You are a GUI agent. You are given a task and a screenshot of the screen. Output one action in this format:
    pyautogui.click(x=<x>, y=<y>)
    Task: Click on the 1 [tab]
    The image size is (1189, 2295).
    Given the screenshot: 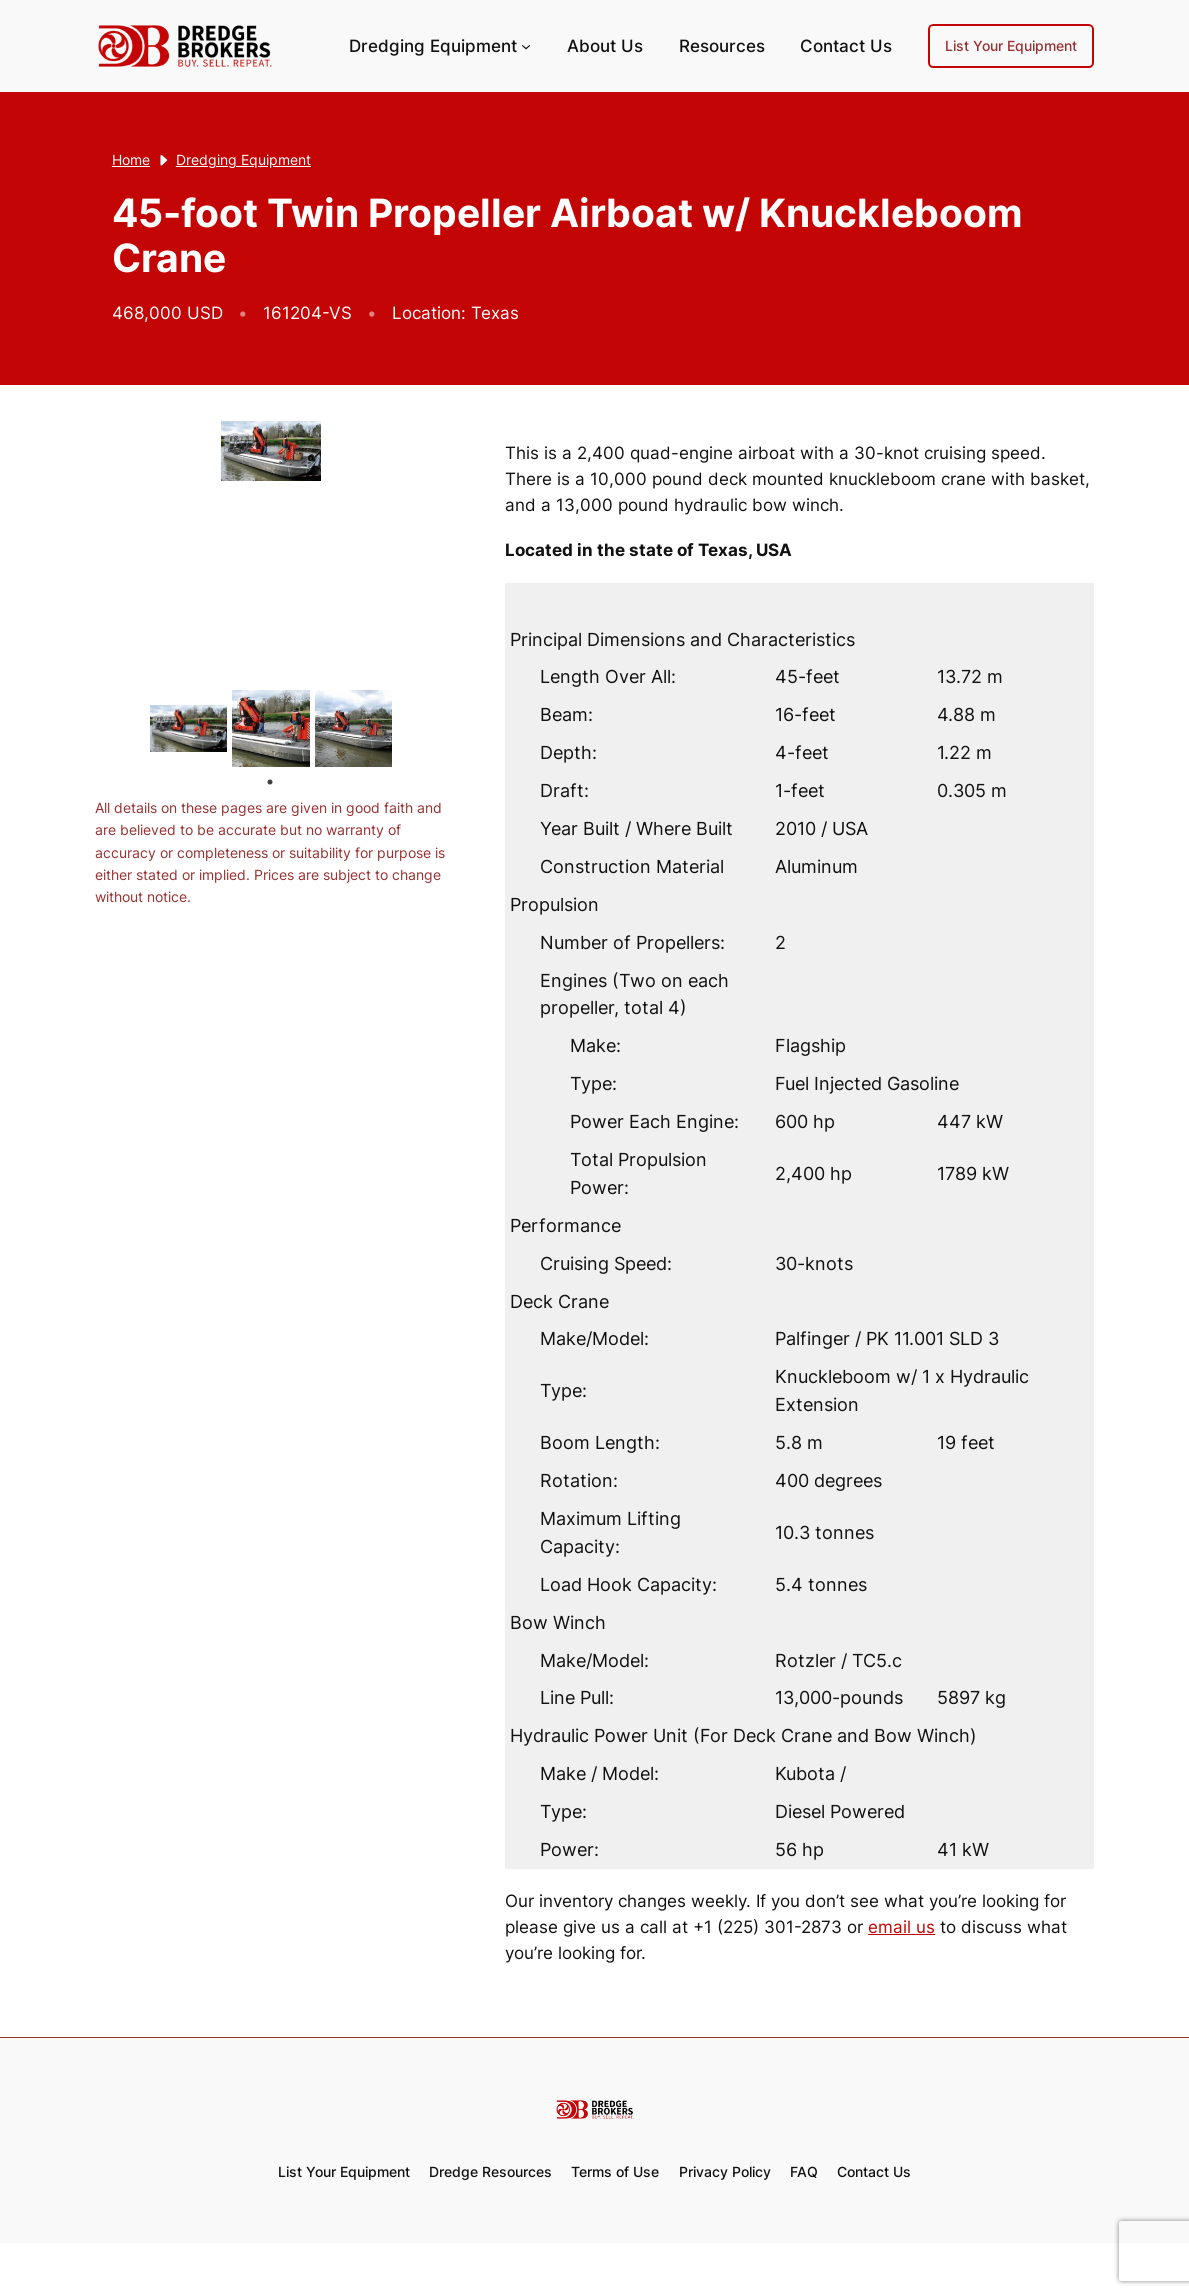 What is the action you would take?
    pyautogui.click(x=270, y=782)
    